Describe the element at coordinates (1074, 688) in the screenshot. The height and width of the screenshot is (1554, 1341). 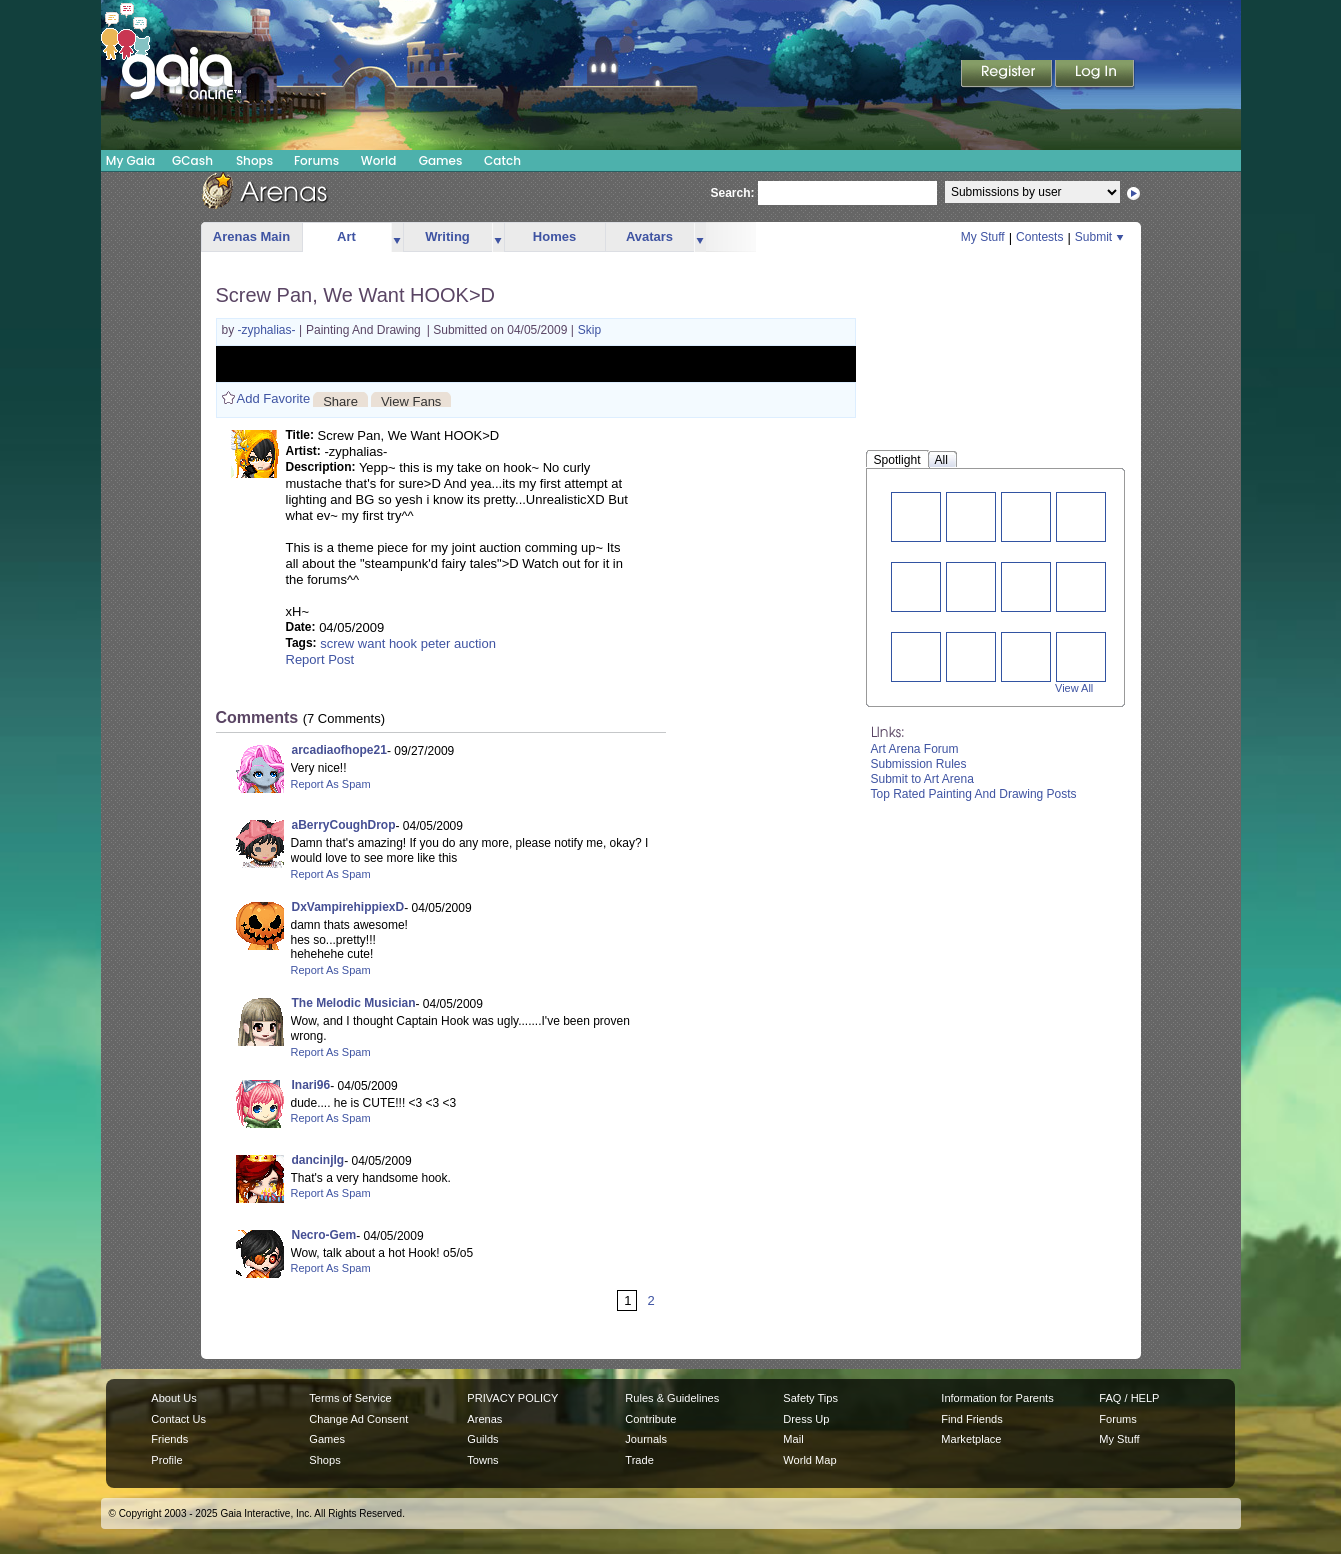
I see `View All` at that location.